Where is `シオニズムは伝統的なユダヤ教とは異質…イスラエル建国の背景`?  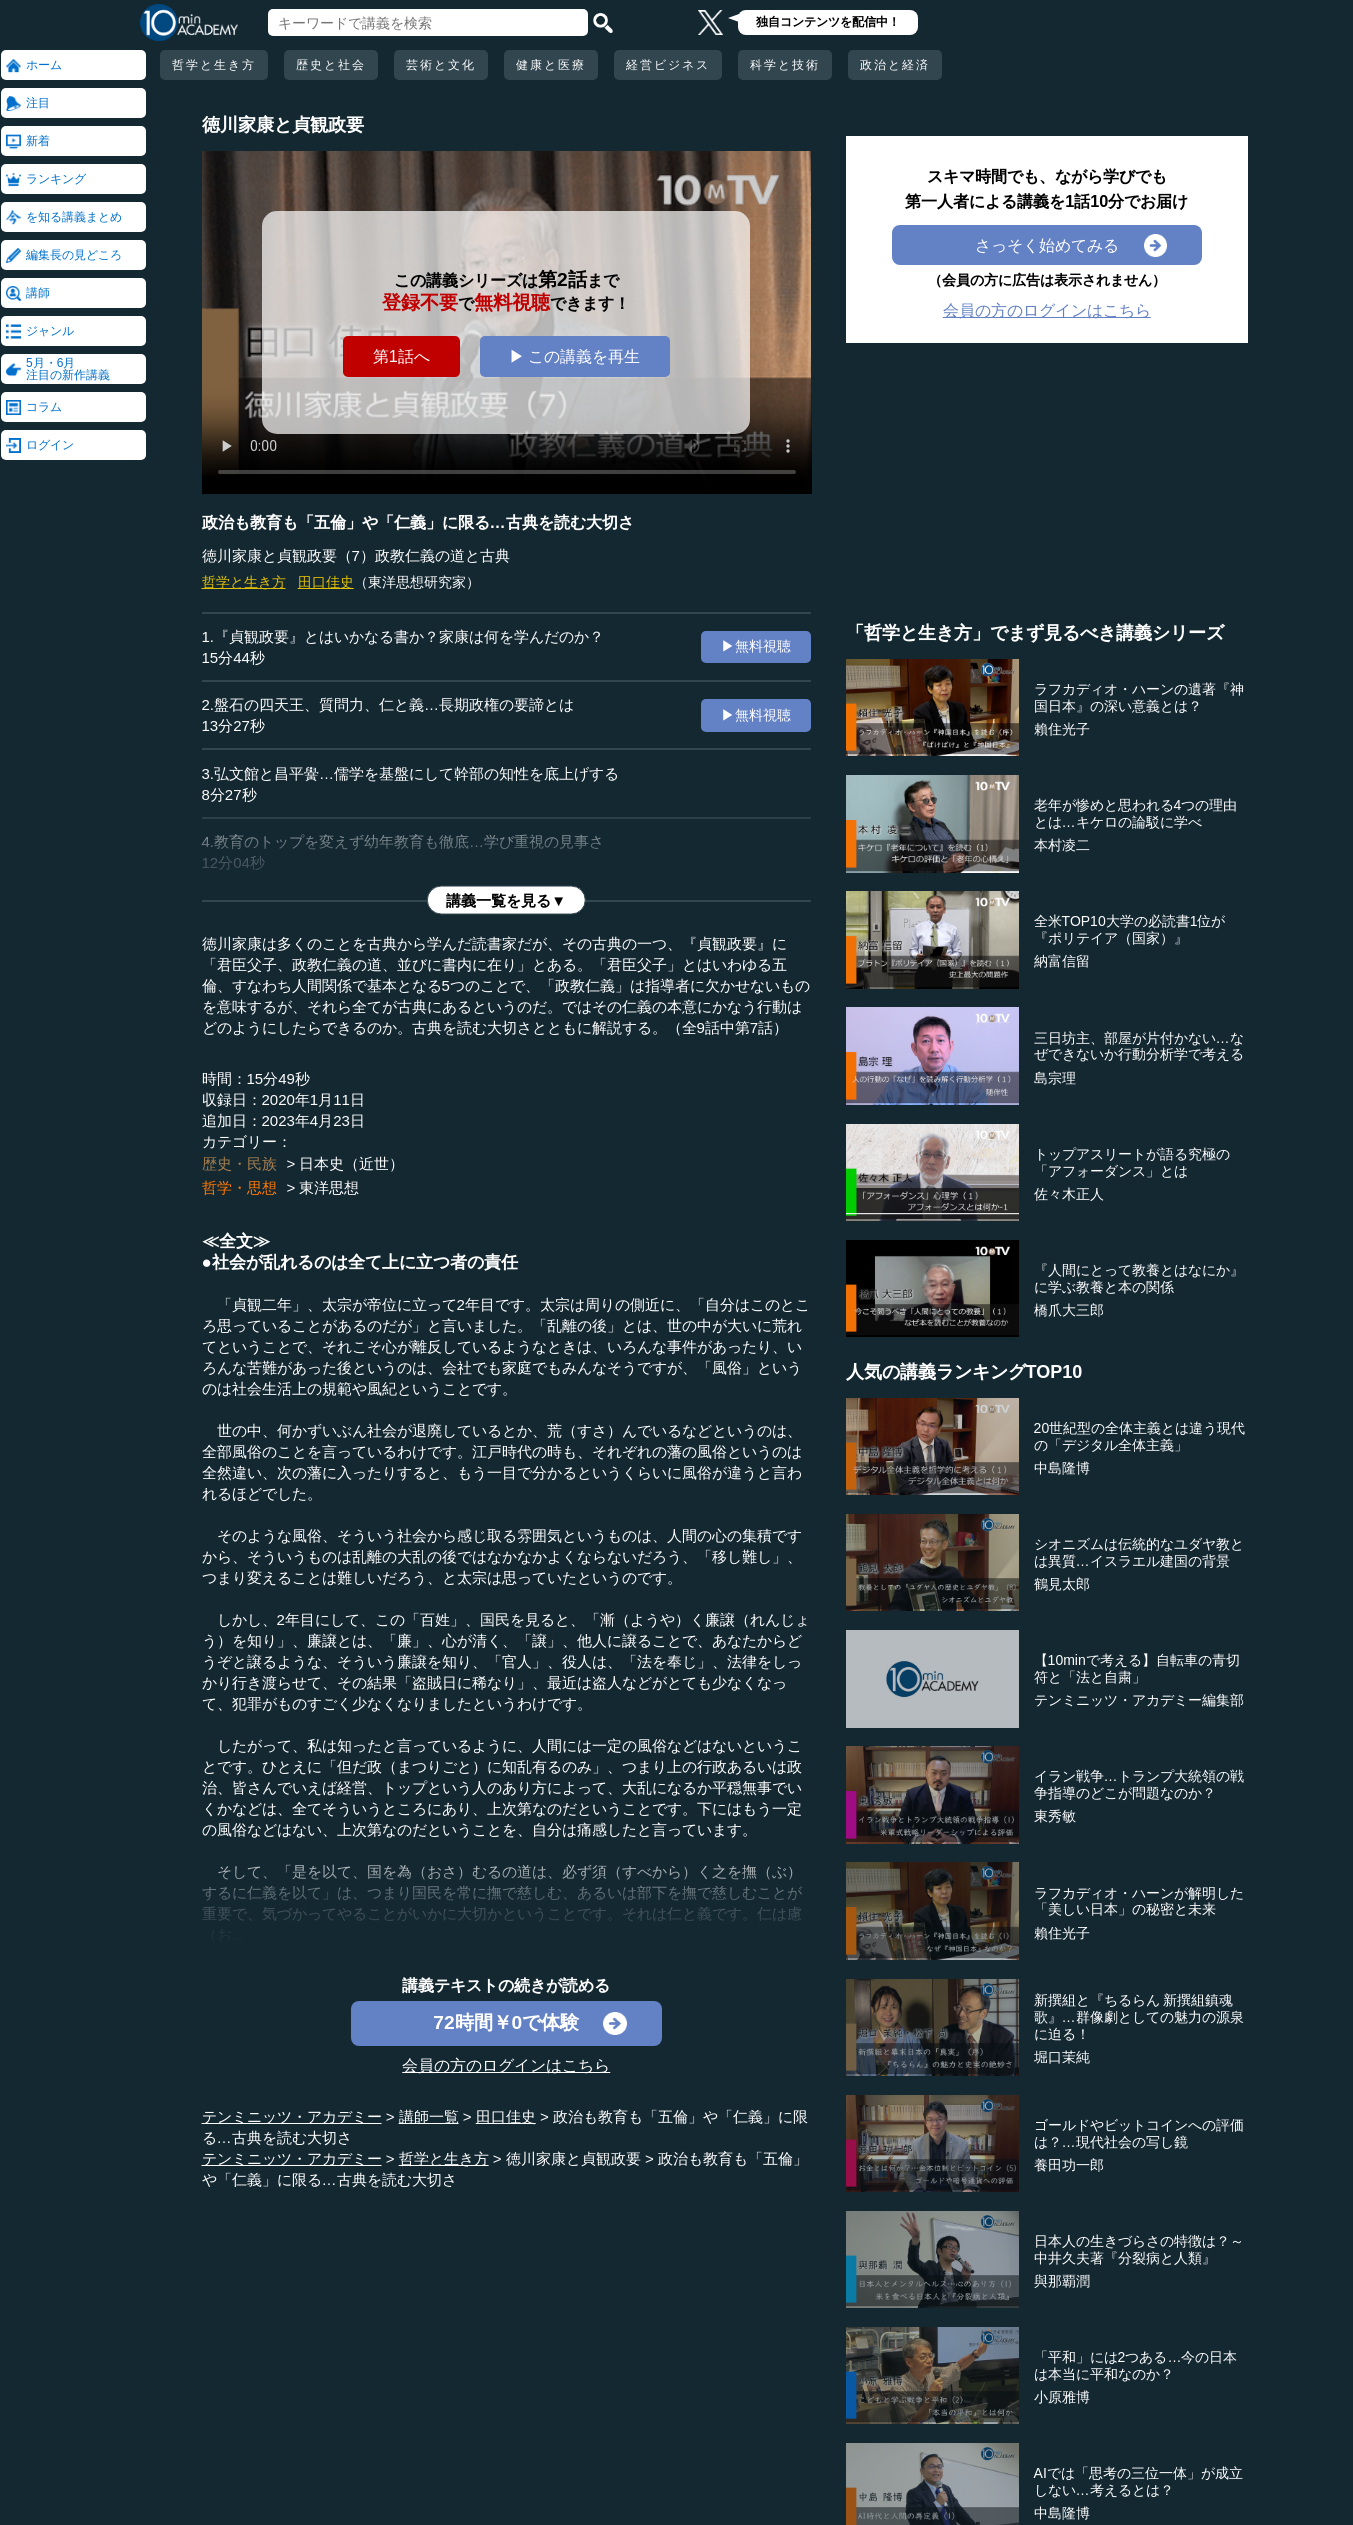
シオニズムは伝統的なユダヤ教とは異質…イスラエル建国の背景 is located at coordinates (1139, 1552).